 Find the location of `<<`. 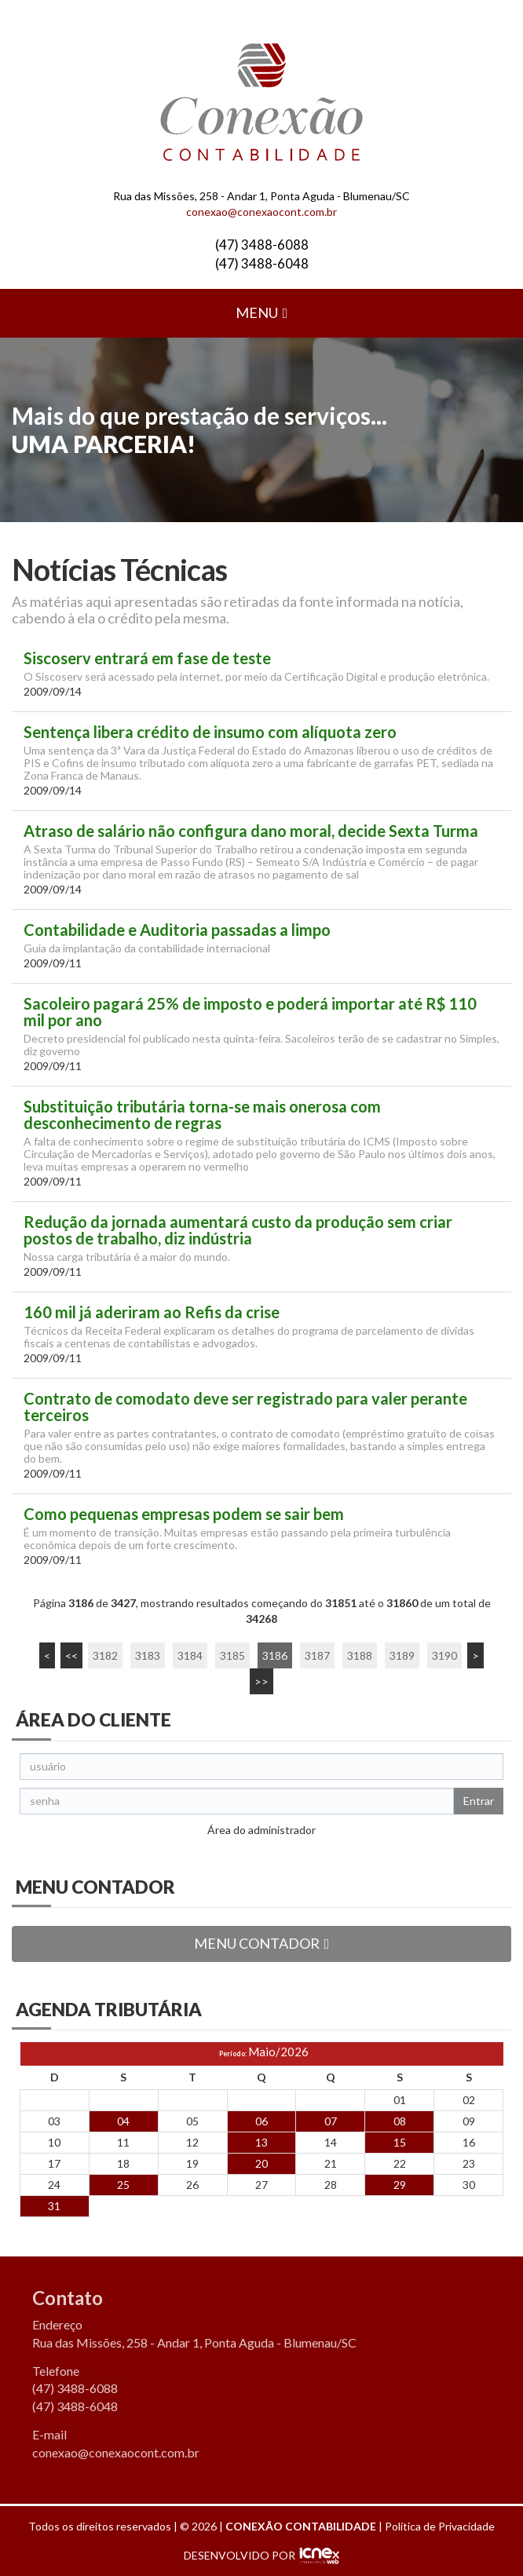

<< is located at coordinates (71, 1655).